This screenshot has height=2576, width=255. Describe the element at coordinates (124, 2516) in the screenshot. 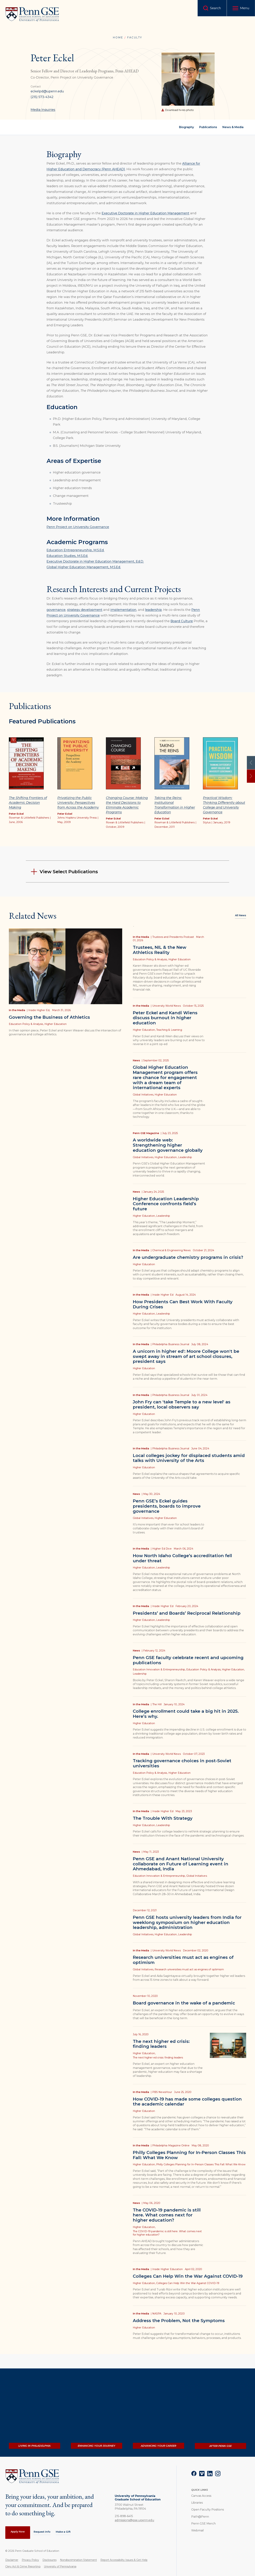

I see `215-898-6415` at that location.